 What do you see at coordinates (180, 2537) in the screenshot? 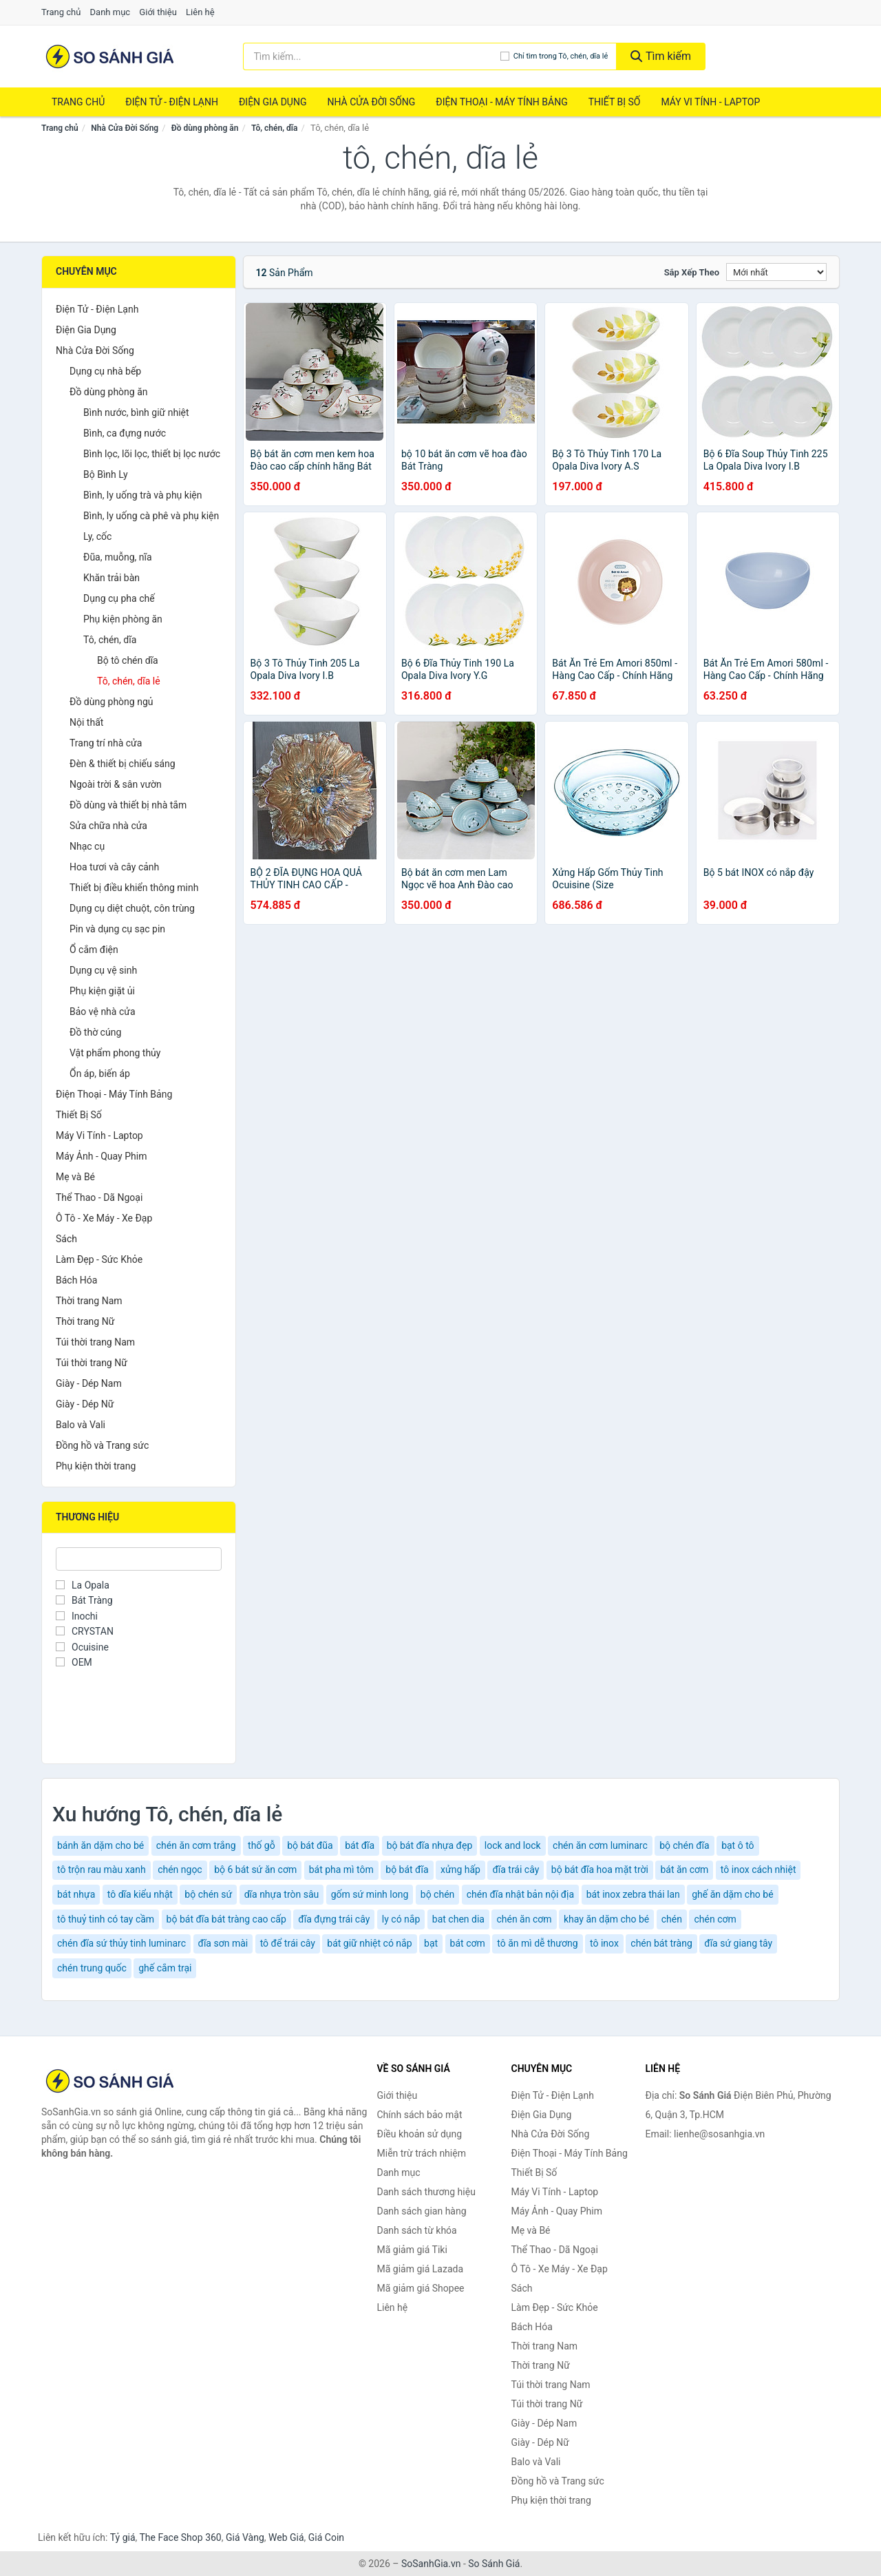
I see `The Face Shop 360` at bounding box center [180, 2537].